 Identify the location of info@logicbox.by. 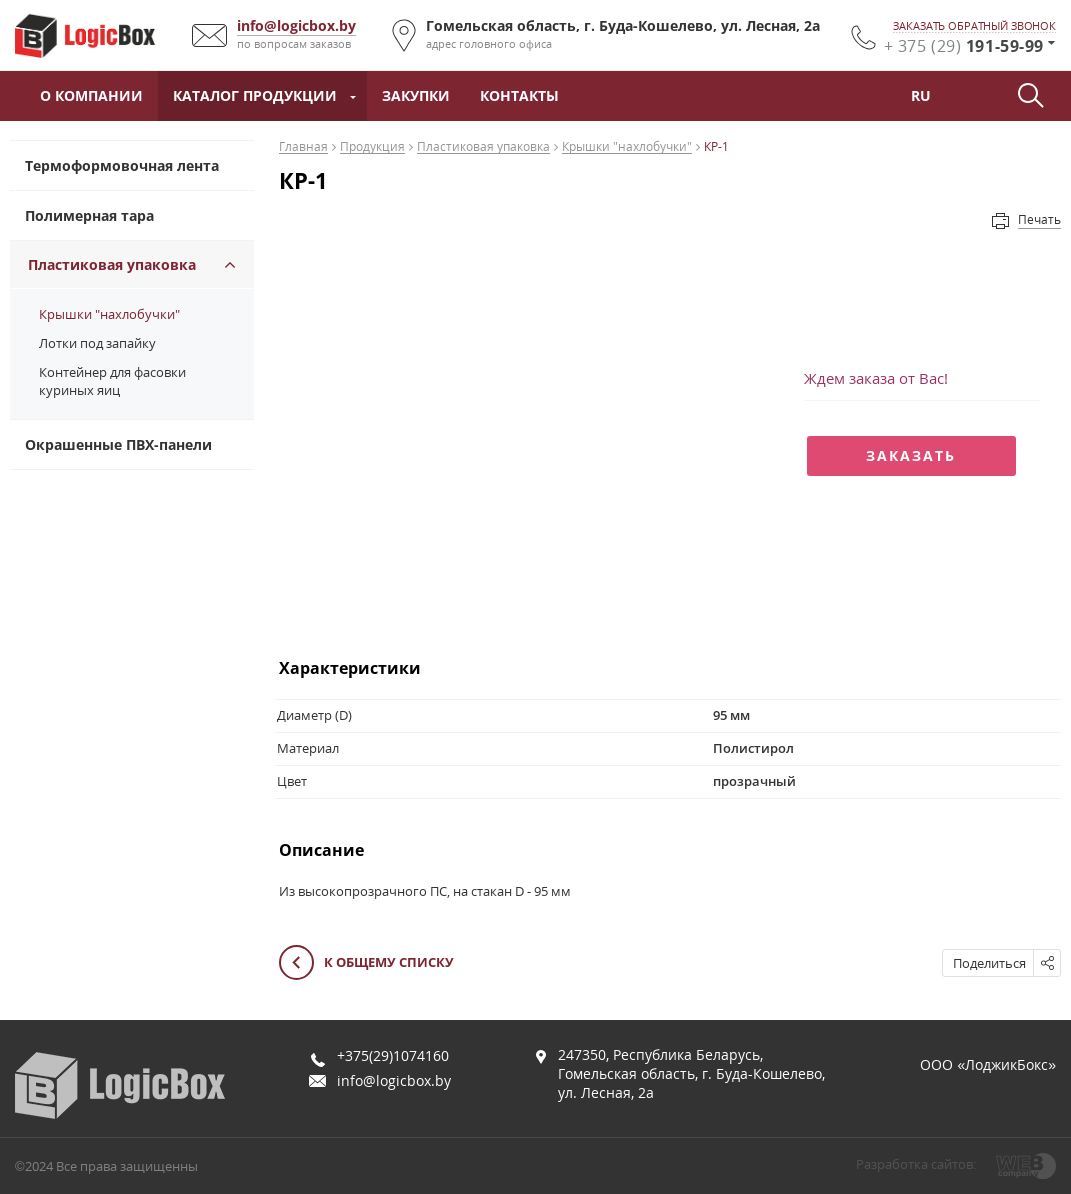
(296, 25).